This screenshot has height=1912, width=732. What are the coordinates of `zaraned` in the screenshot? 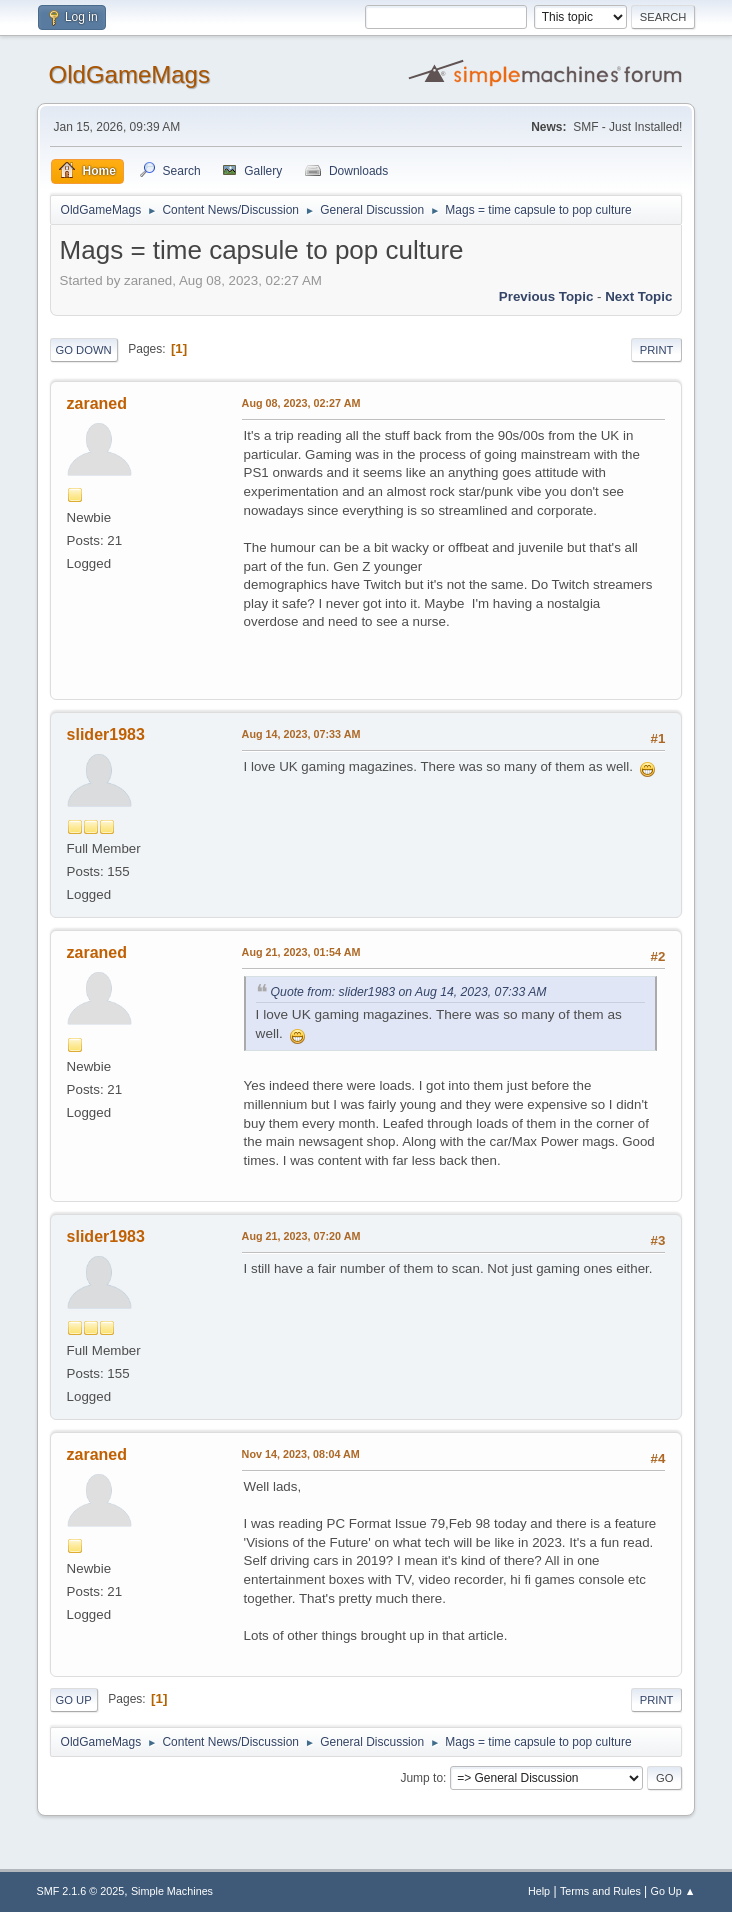 It's located at (97, 403).